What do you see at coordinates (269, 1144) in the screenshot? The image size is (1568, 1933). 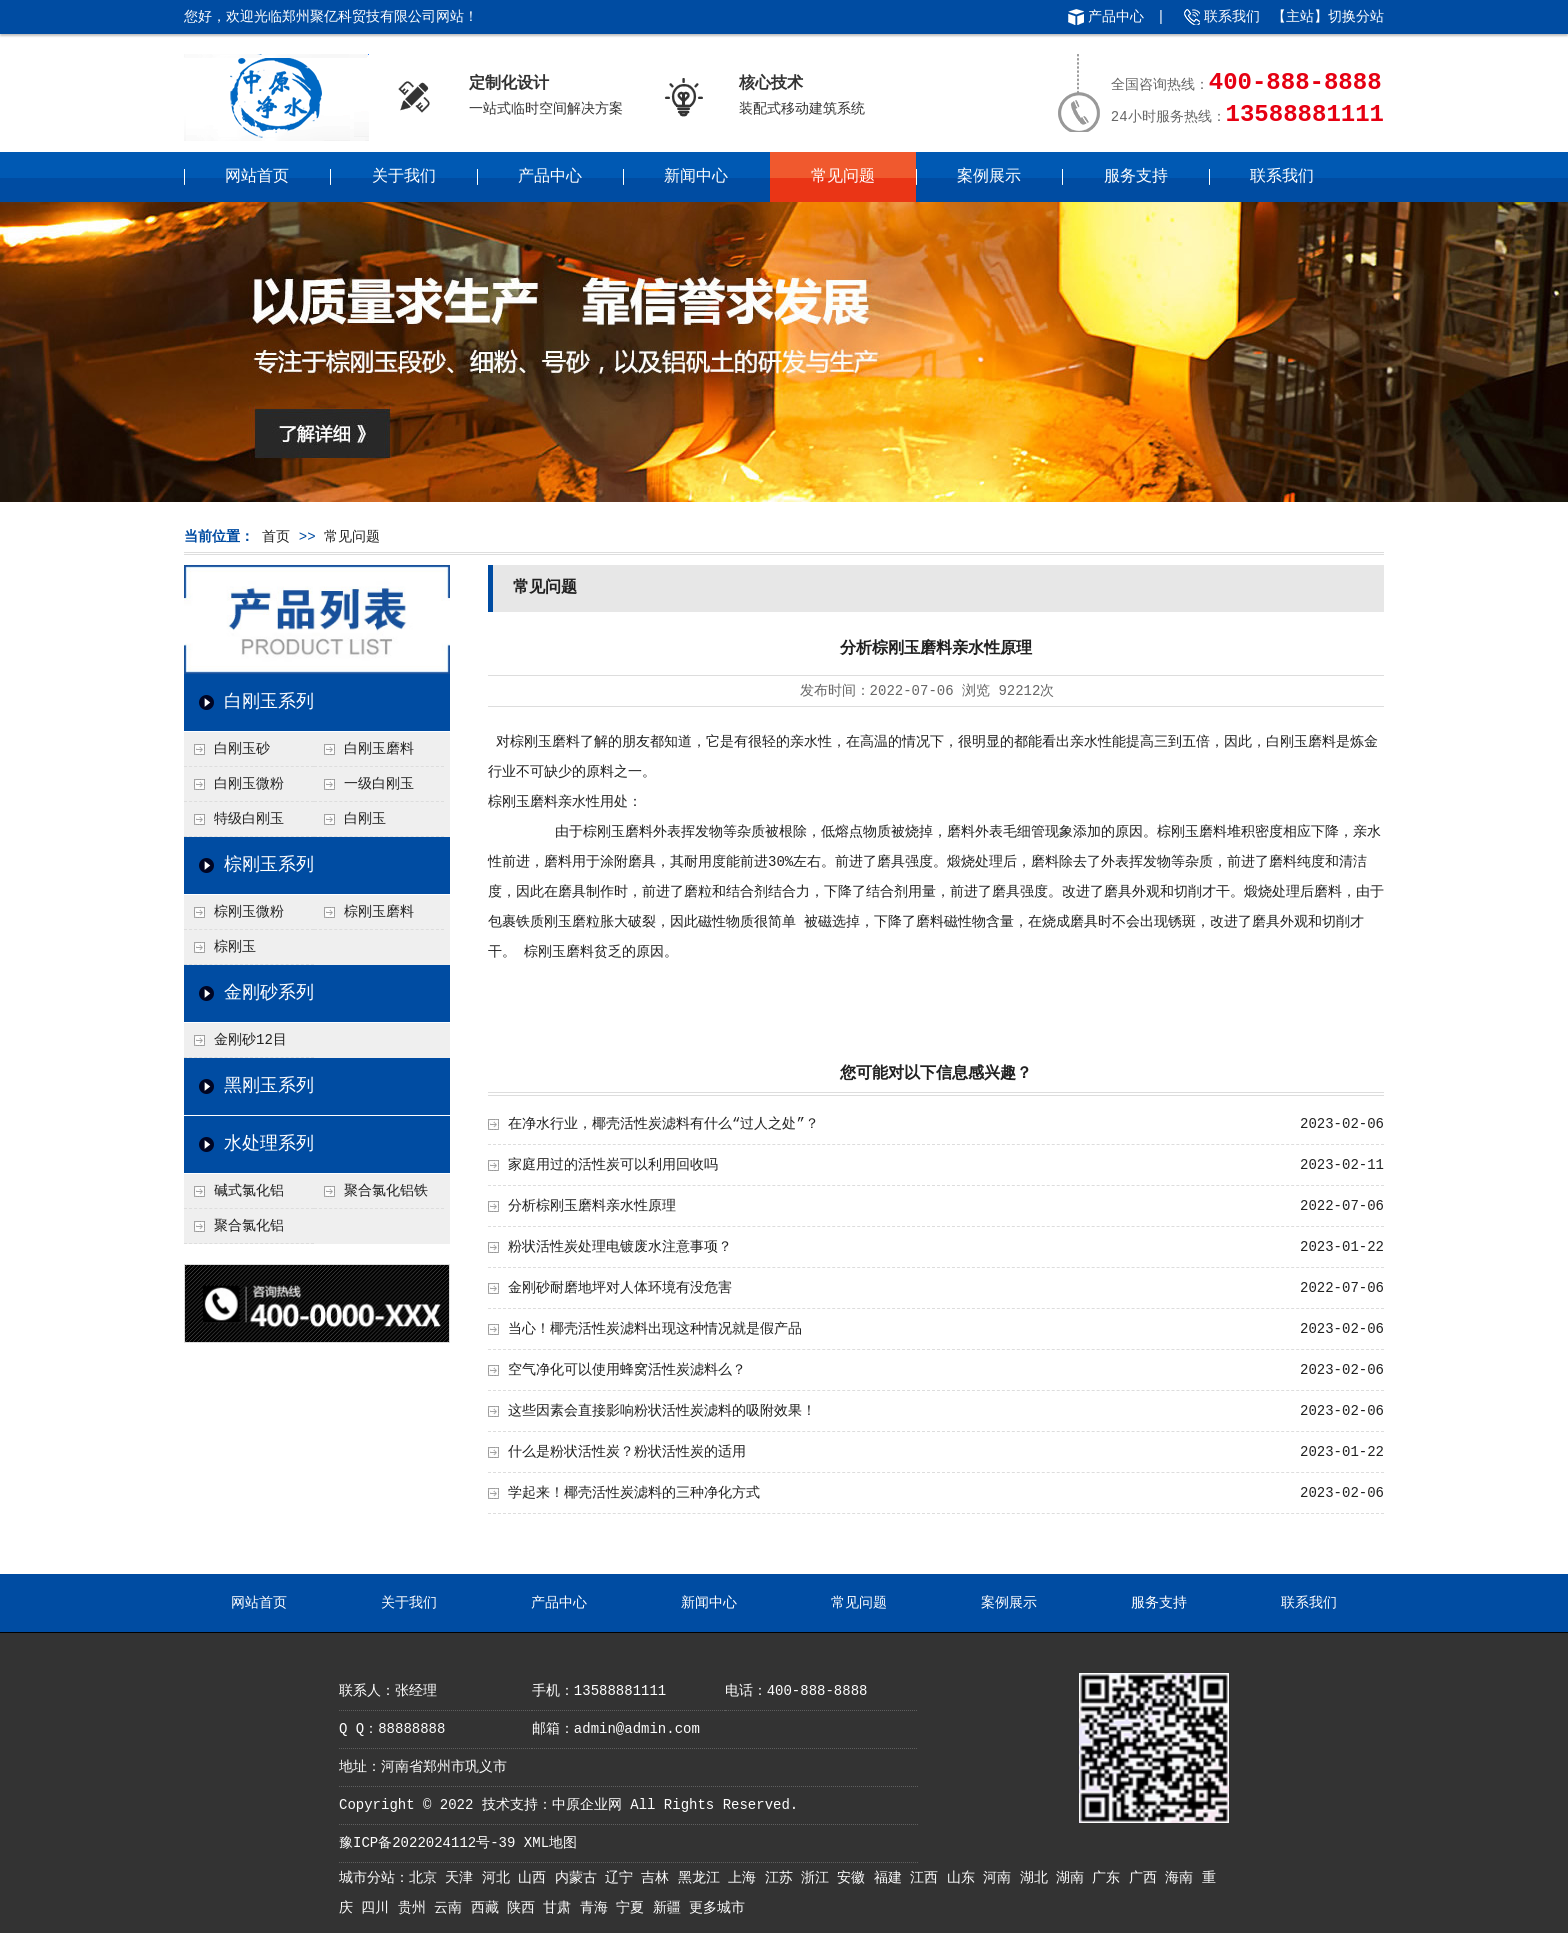 I see `水处理系列` at bounding box center [269, 1144].